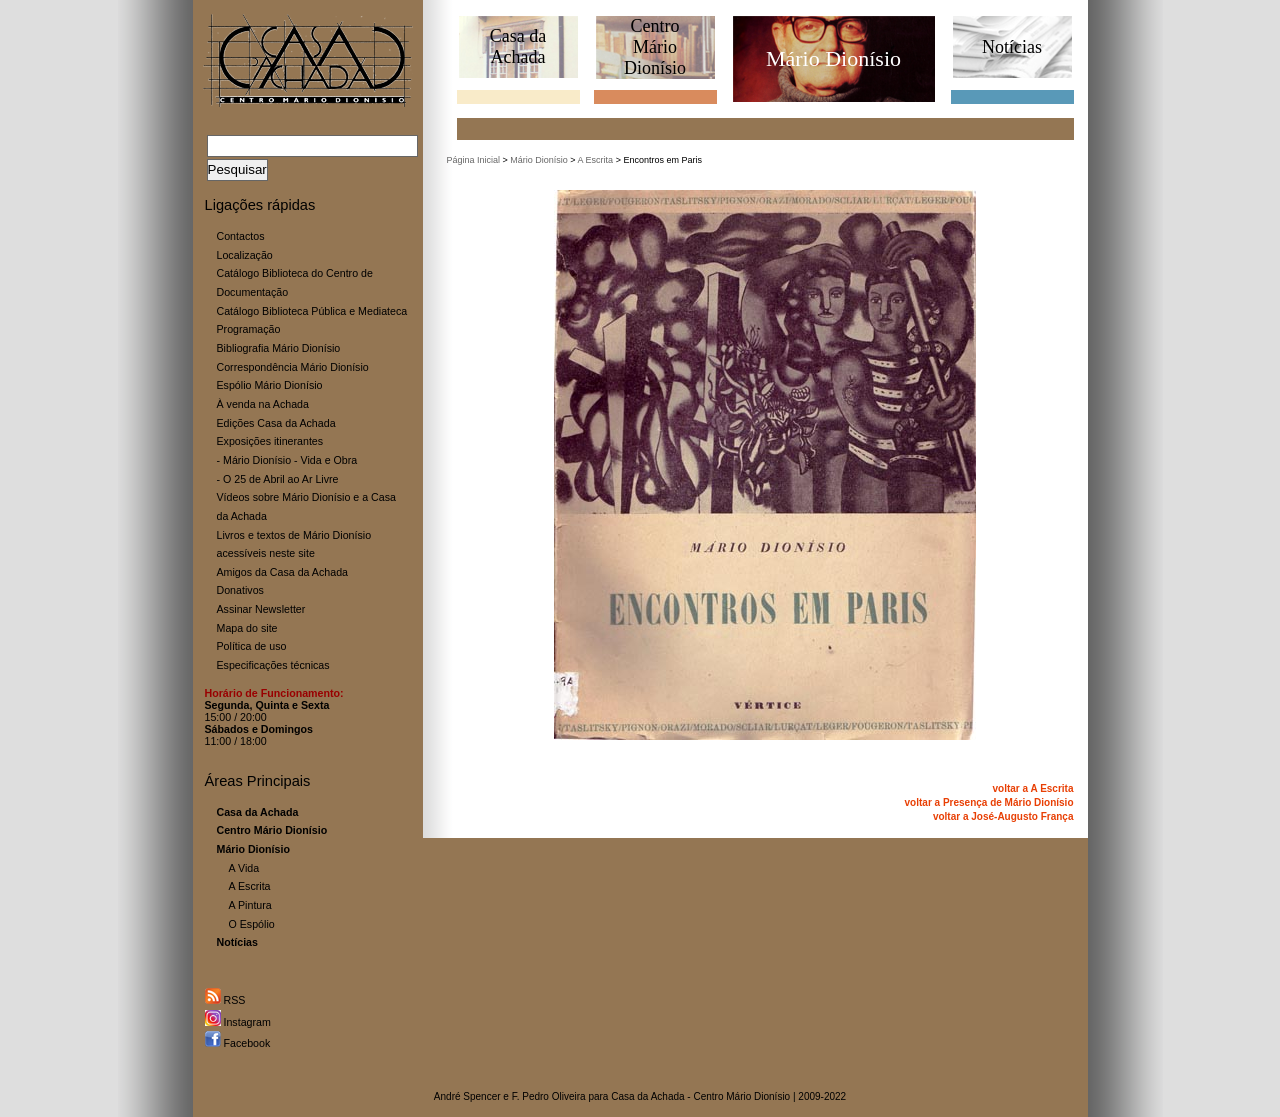 This screenshot has width=1280, height=1117. I want to click on Página Inicial, so click(474, 160).